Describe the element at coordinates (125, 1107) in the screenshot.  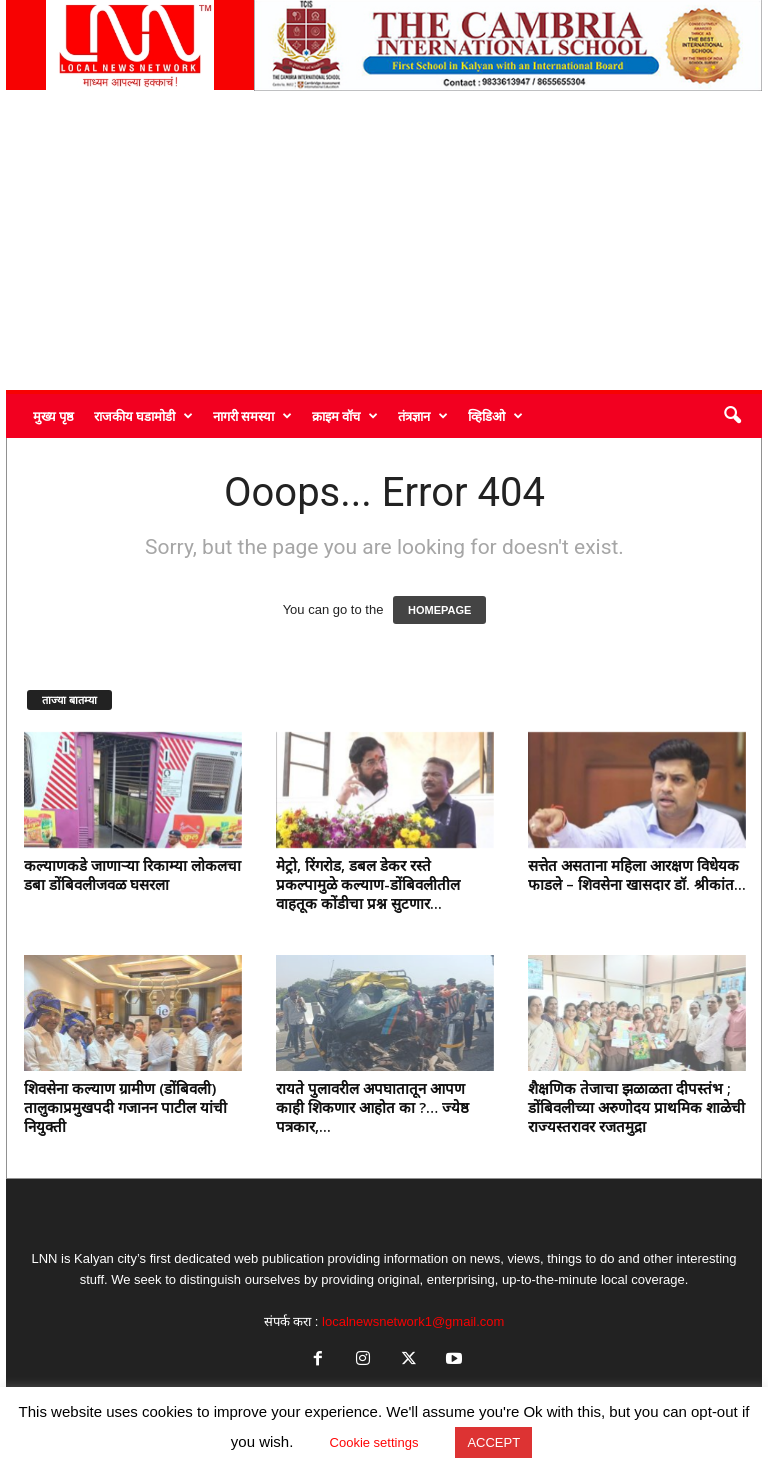
I see `शिवसेना कल्याण ग्रामीण (डोंबिवली) तालुकाप्रमुखपदी गजानन पाटील यांची नियुक्ती` at that location.